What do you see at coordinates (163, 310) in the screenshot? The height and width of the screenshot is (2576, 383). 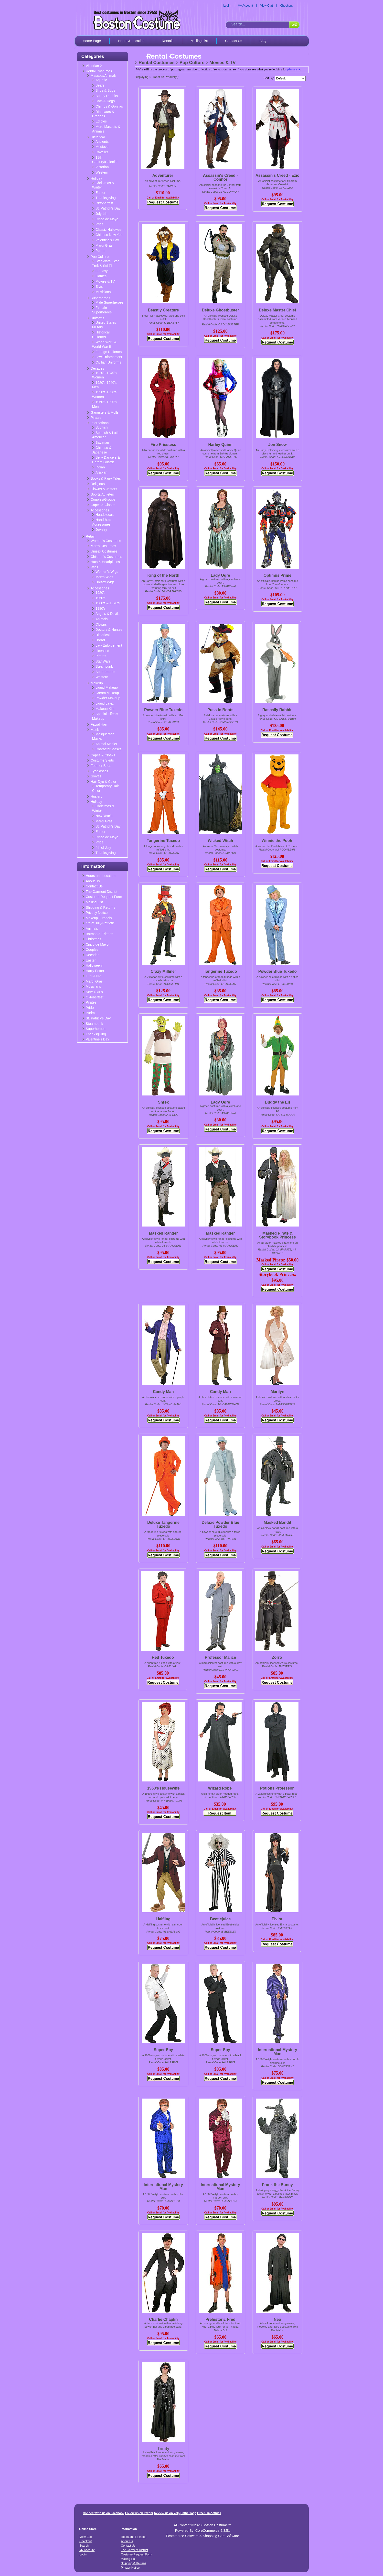 I see `Beastly Creature` at bounding box center [163, 310].